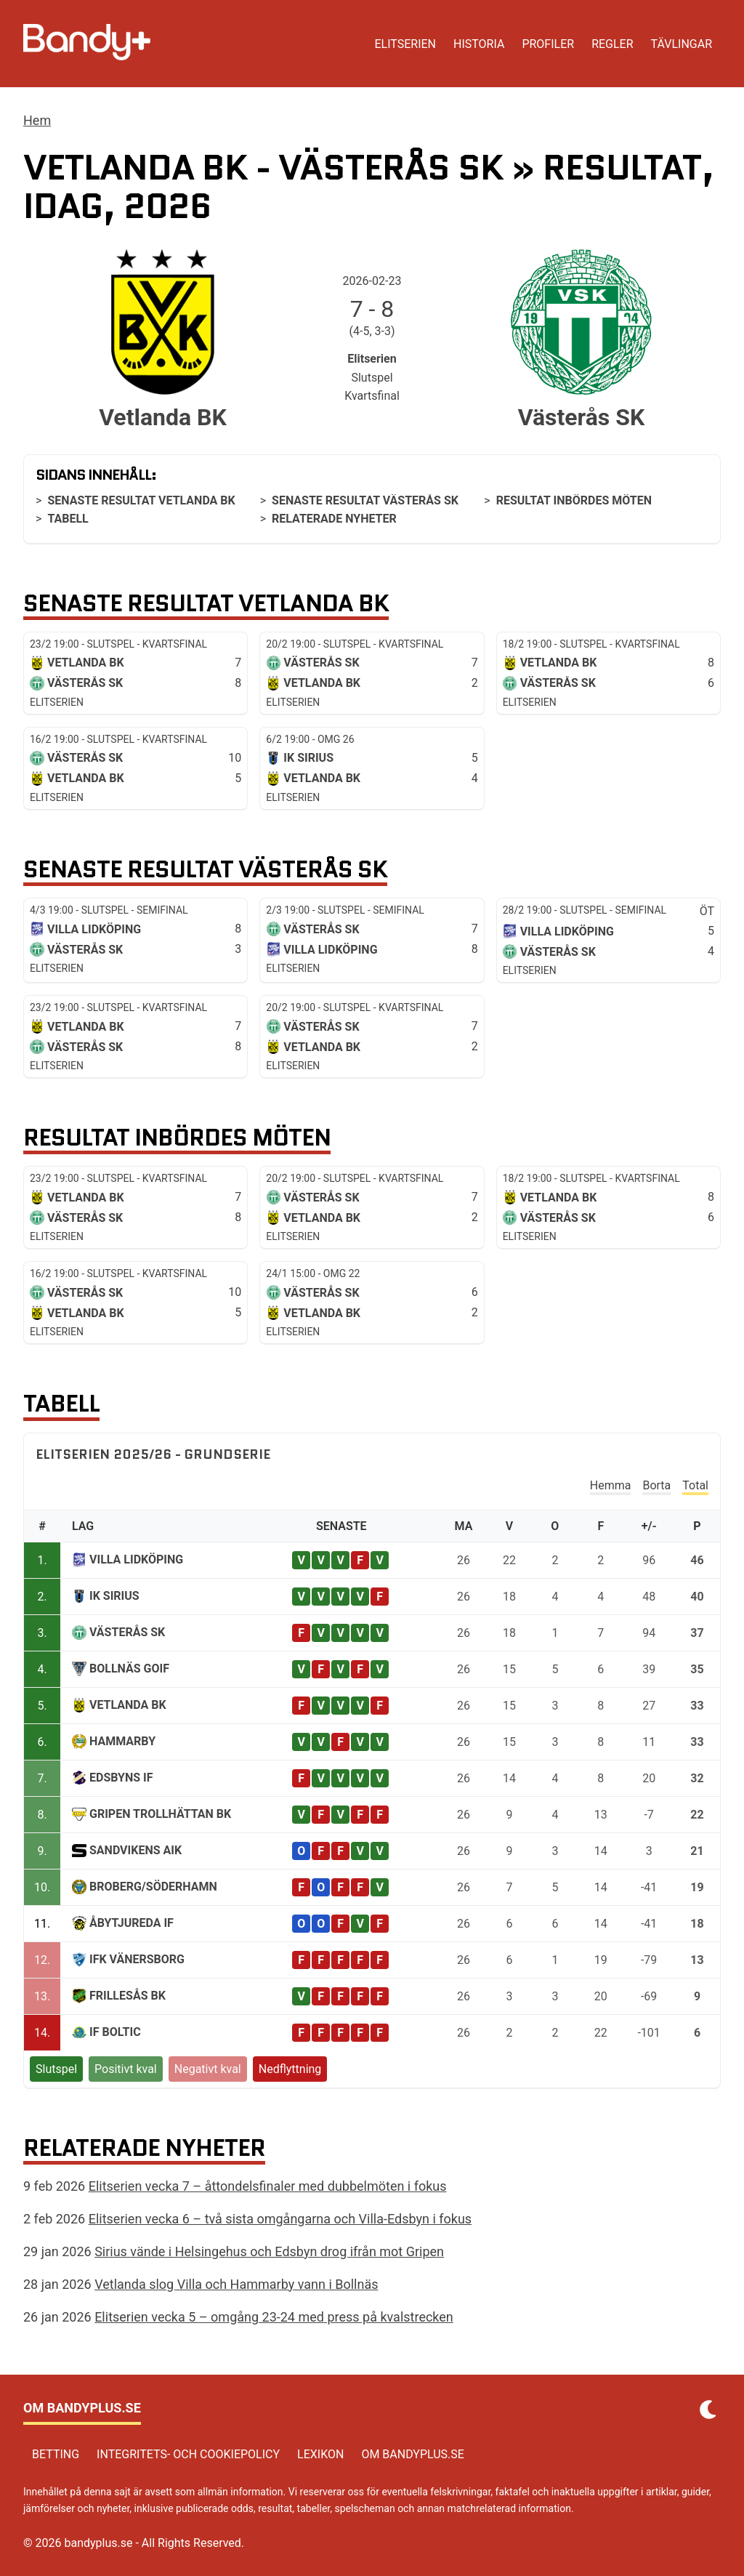 The width and height of the screenshot is (744, 2576). I want to click on Om bandyplus.se, so click(412, 2454).